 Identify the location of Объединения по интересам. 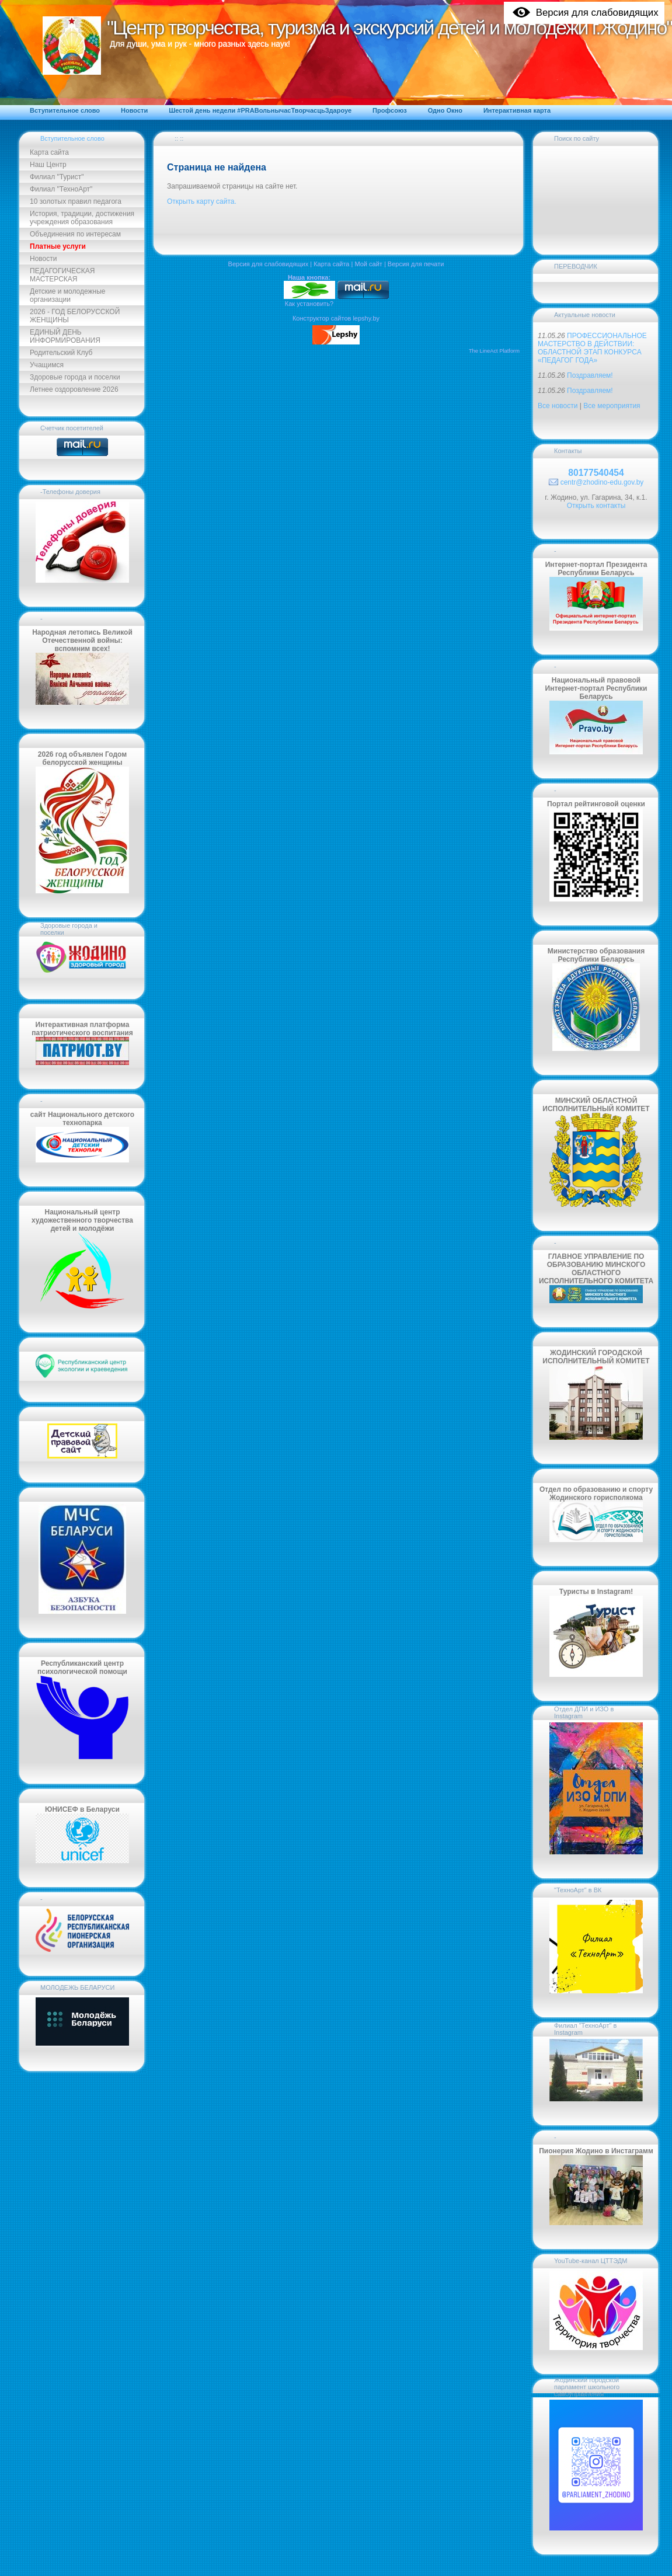
(75, 234).